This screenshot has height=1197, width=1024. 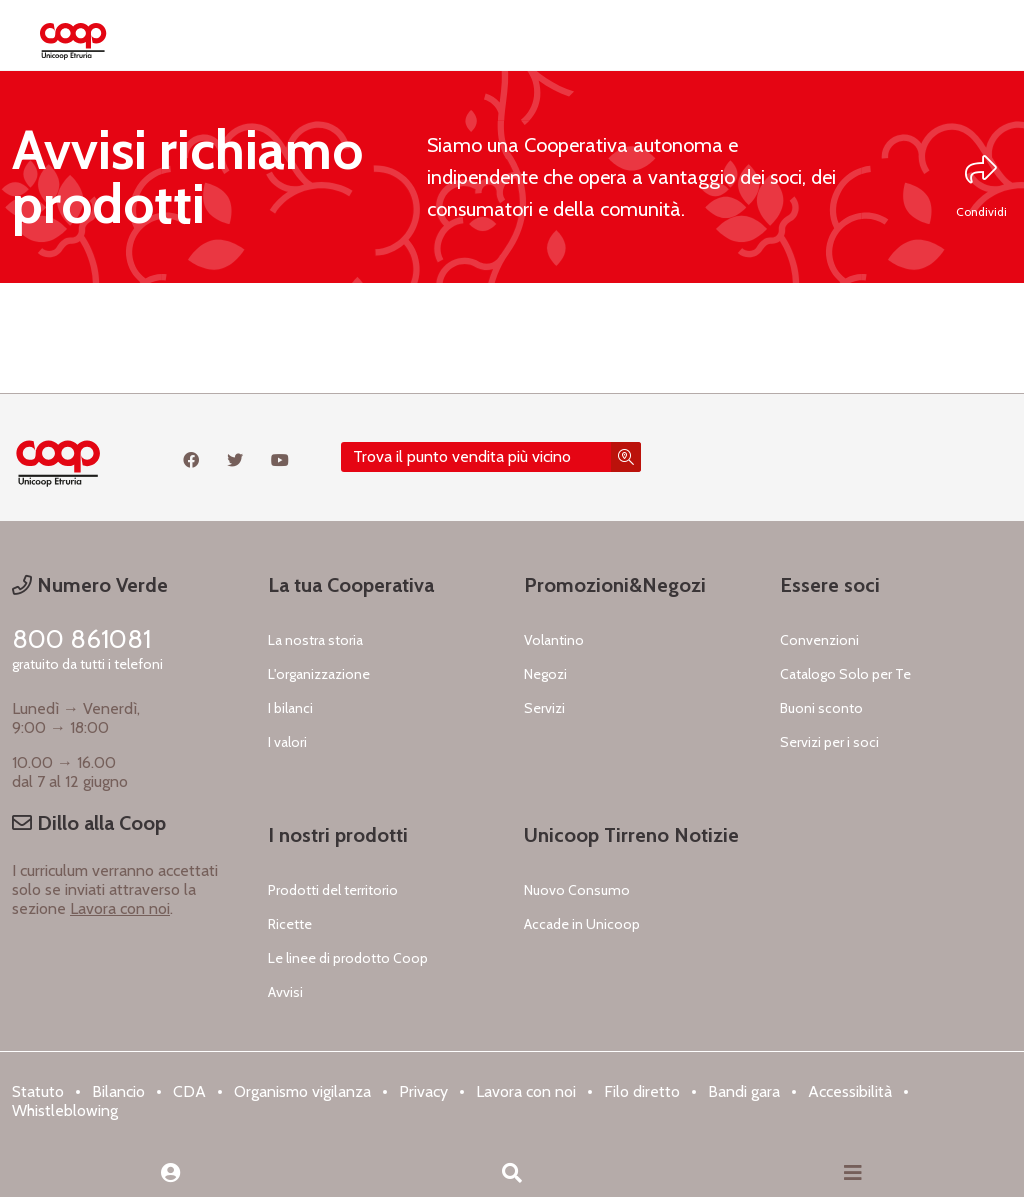 What do you see at coordinates (744, 1091) in the screenshot?
I see `Bandi gara` at bounding box center [744, 1091].